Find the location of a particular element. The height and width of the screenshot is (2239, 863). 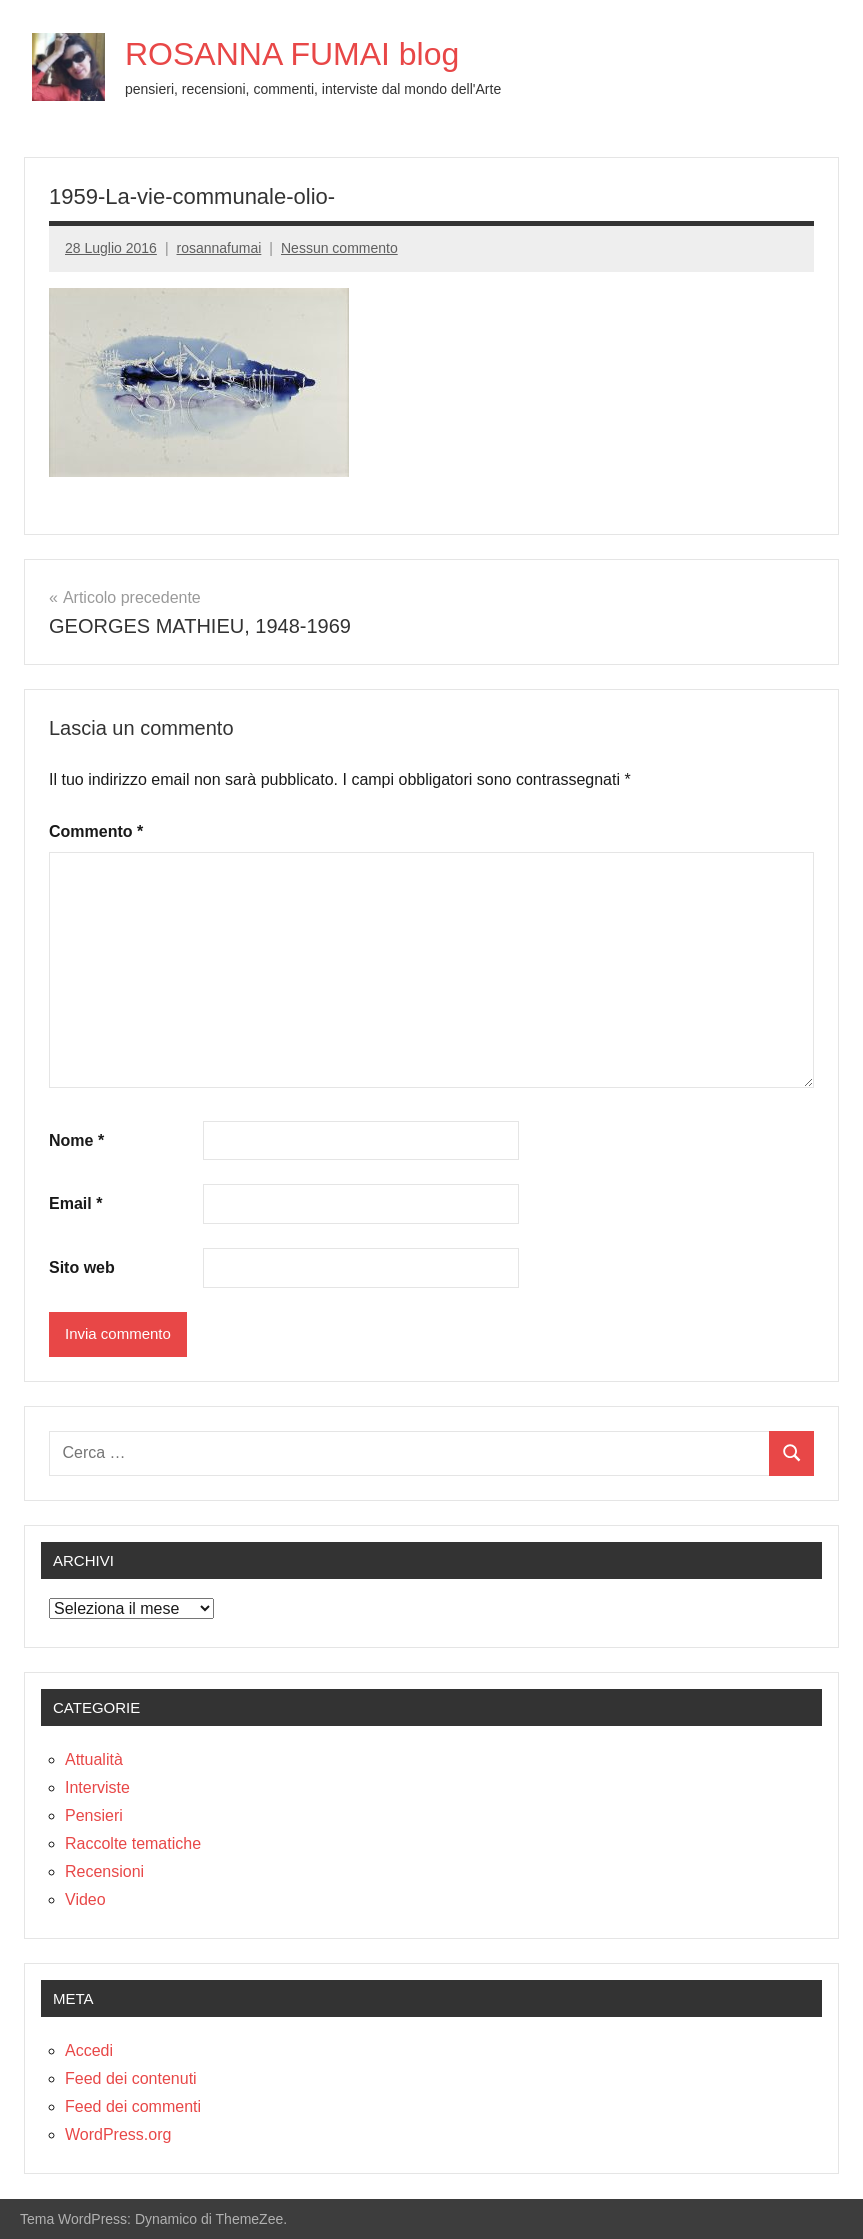

Email is located at coordinates (75, 1203).